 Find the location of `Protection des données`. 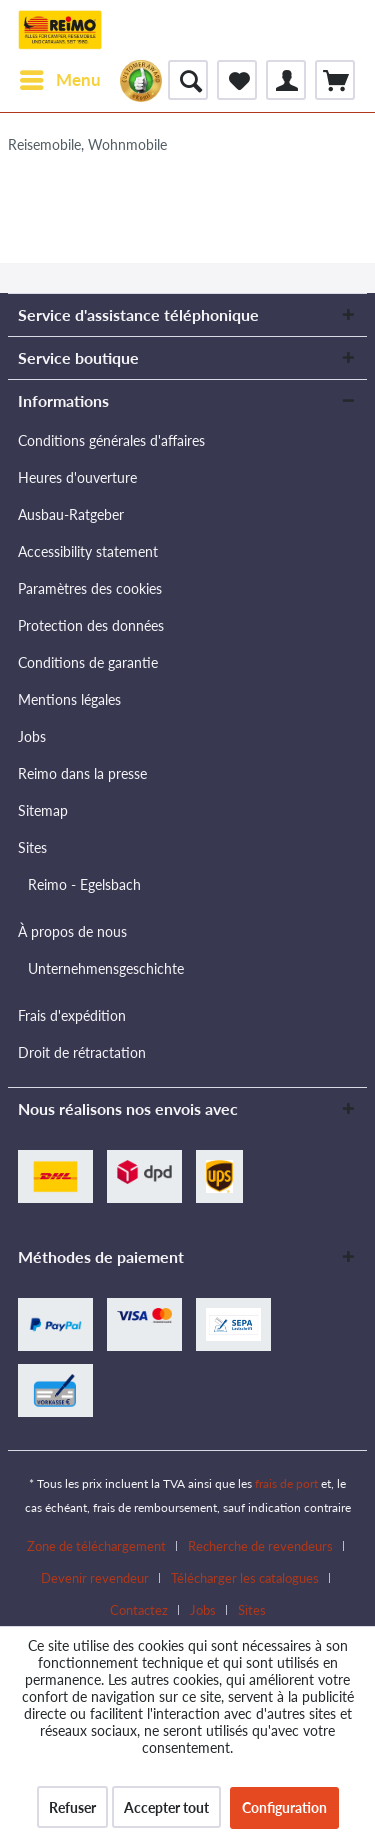

Protection des données is located at coordinates (91, 625).